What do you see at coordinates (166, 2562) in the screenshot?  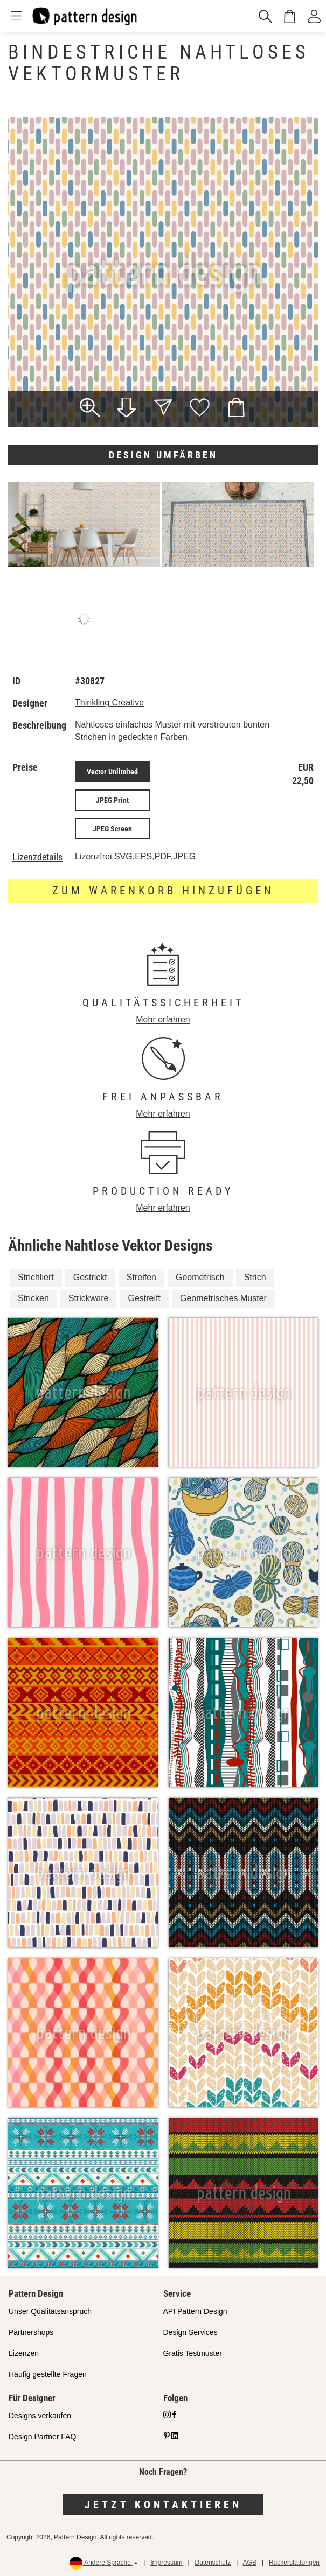 I see `Impressum` at bounding box center [166, 2562].